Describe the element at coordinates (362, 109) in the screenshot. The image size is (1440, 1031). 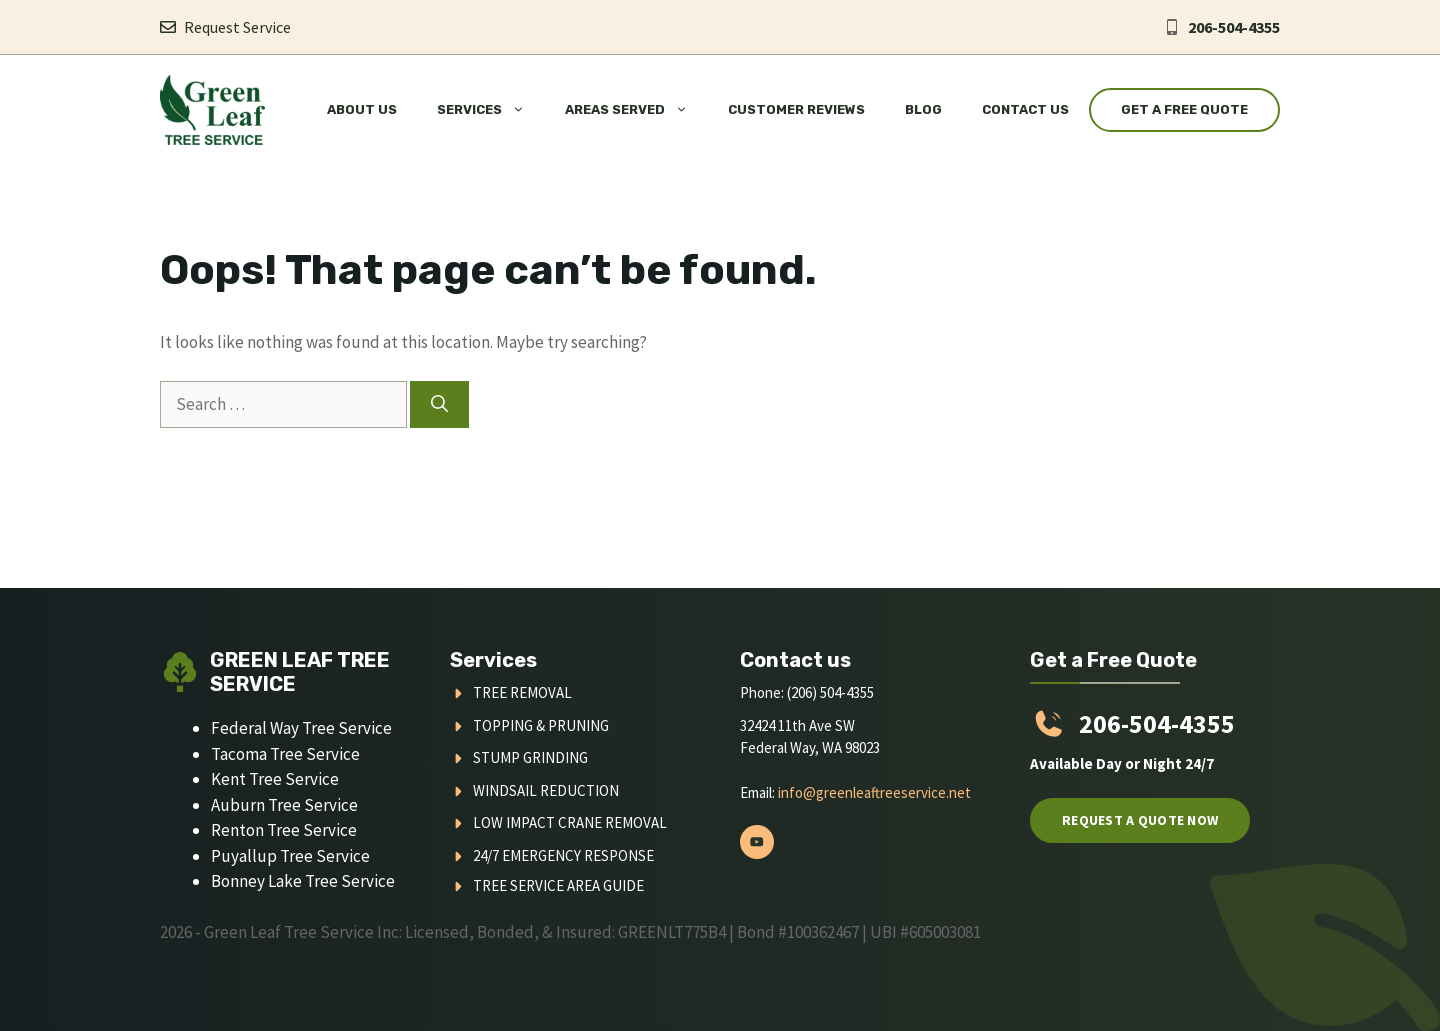
I see `About Us` at that location.